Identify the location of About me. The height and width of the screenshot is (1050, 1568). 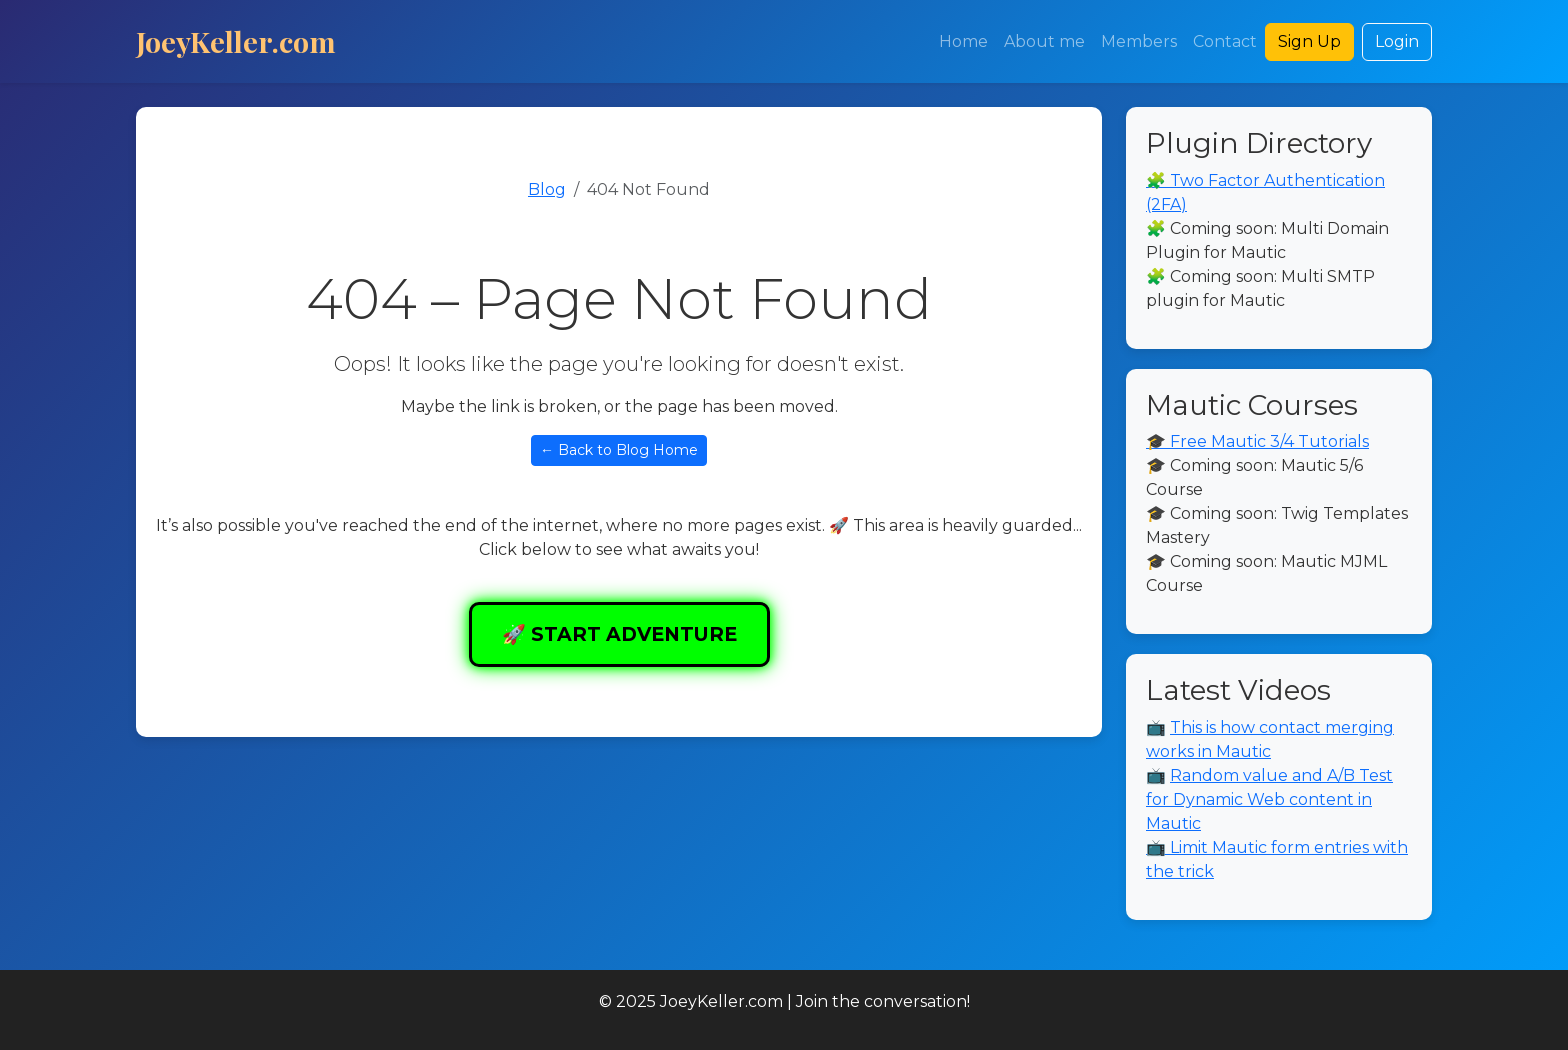
(1044, 41).